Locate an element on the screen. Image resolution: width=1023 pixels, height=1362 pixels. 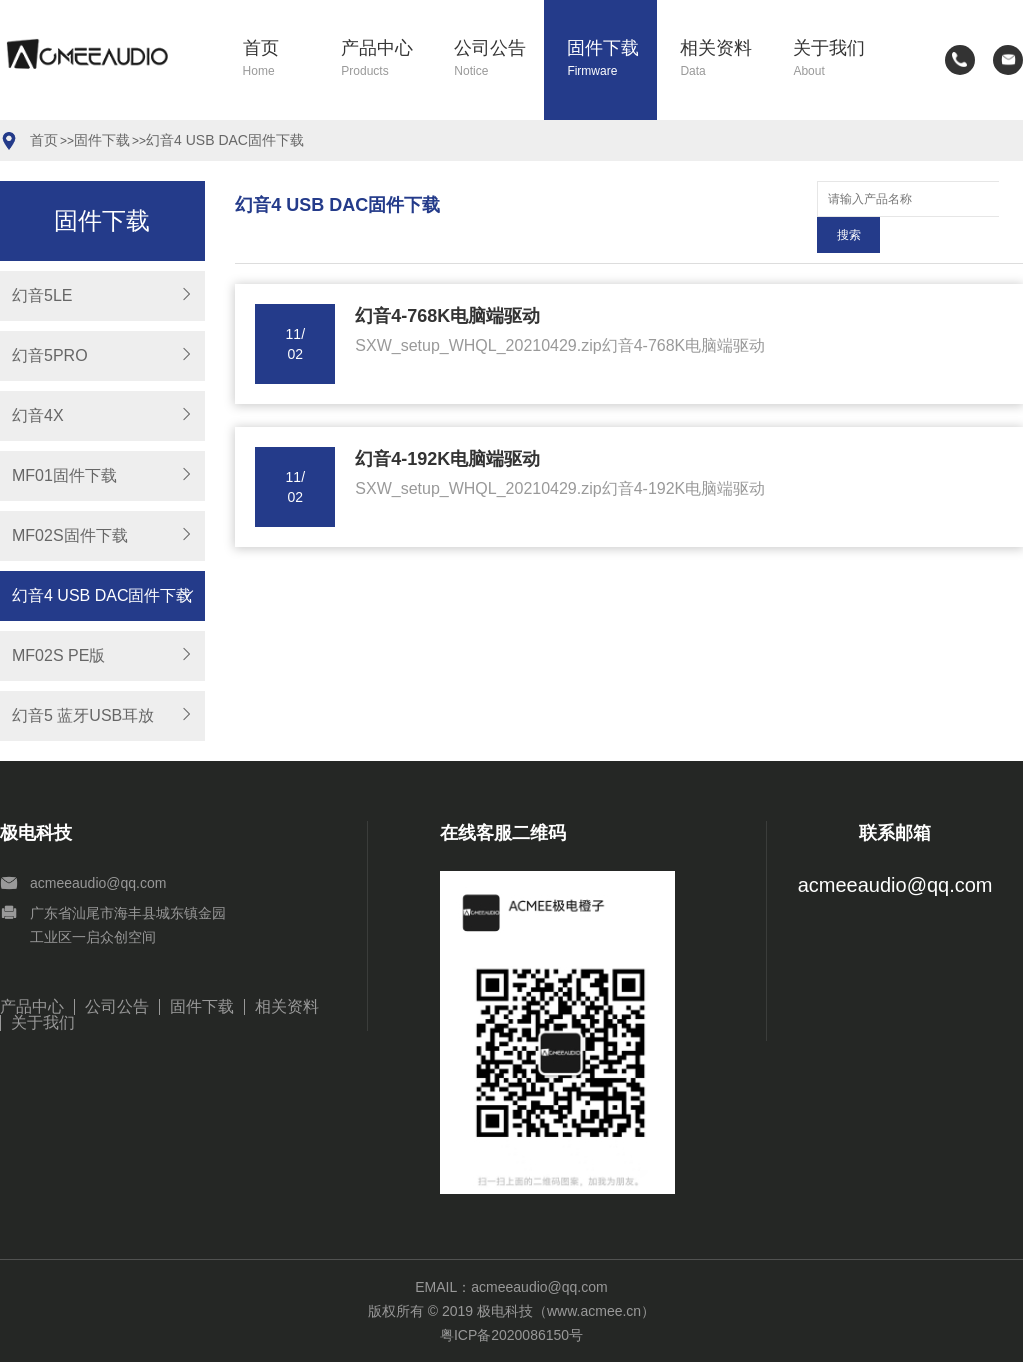
固件下载 is located at coordinates (611, 59).